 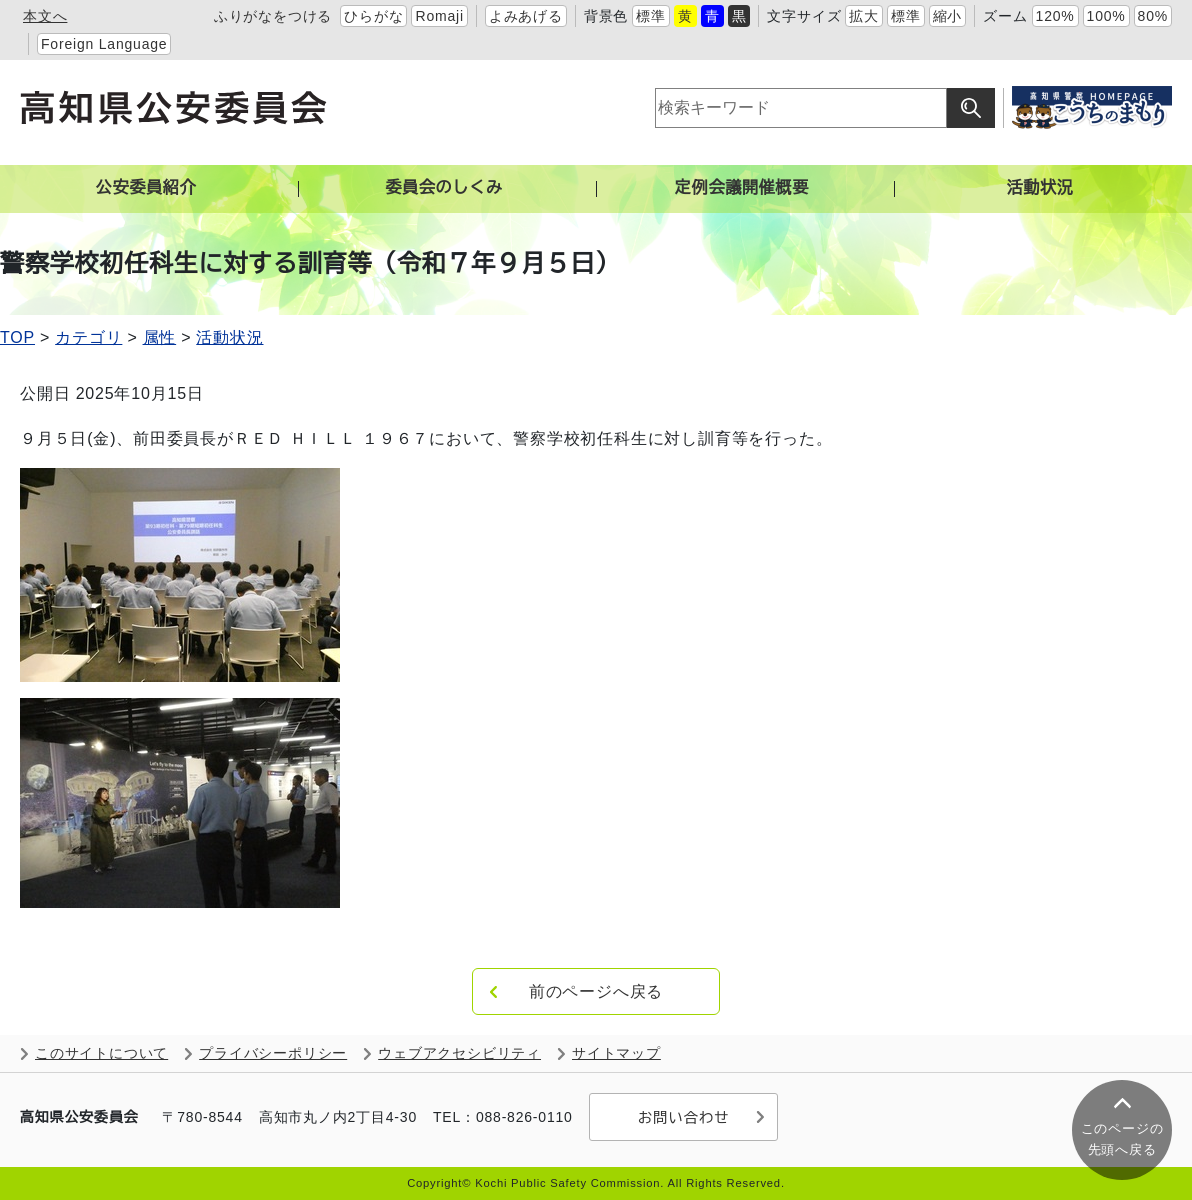 I want to click on TOP, so click(x=17, y=337).